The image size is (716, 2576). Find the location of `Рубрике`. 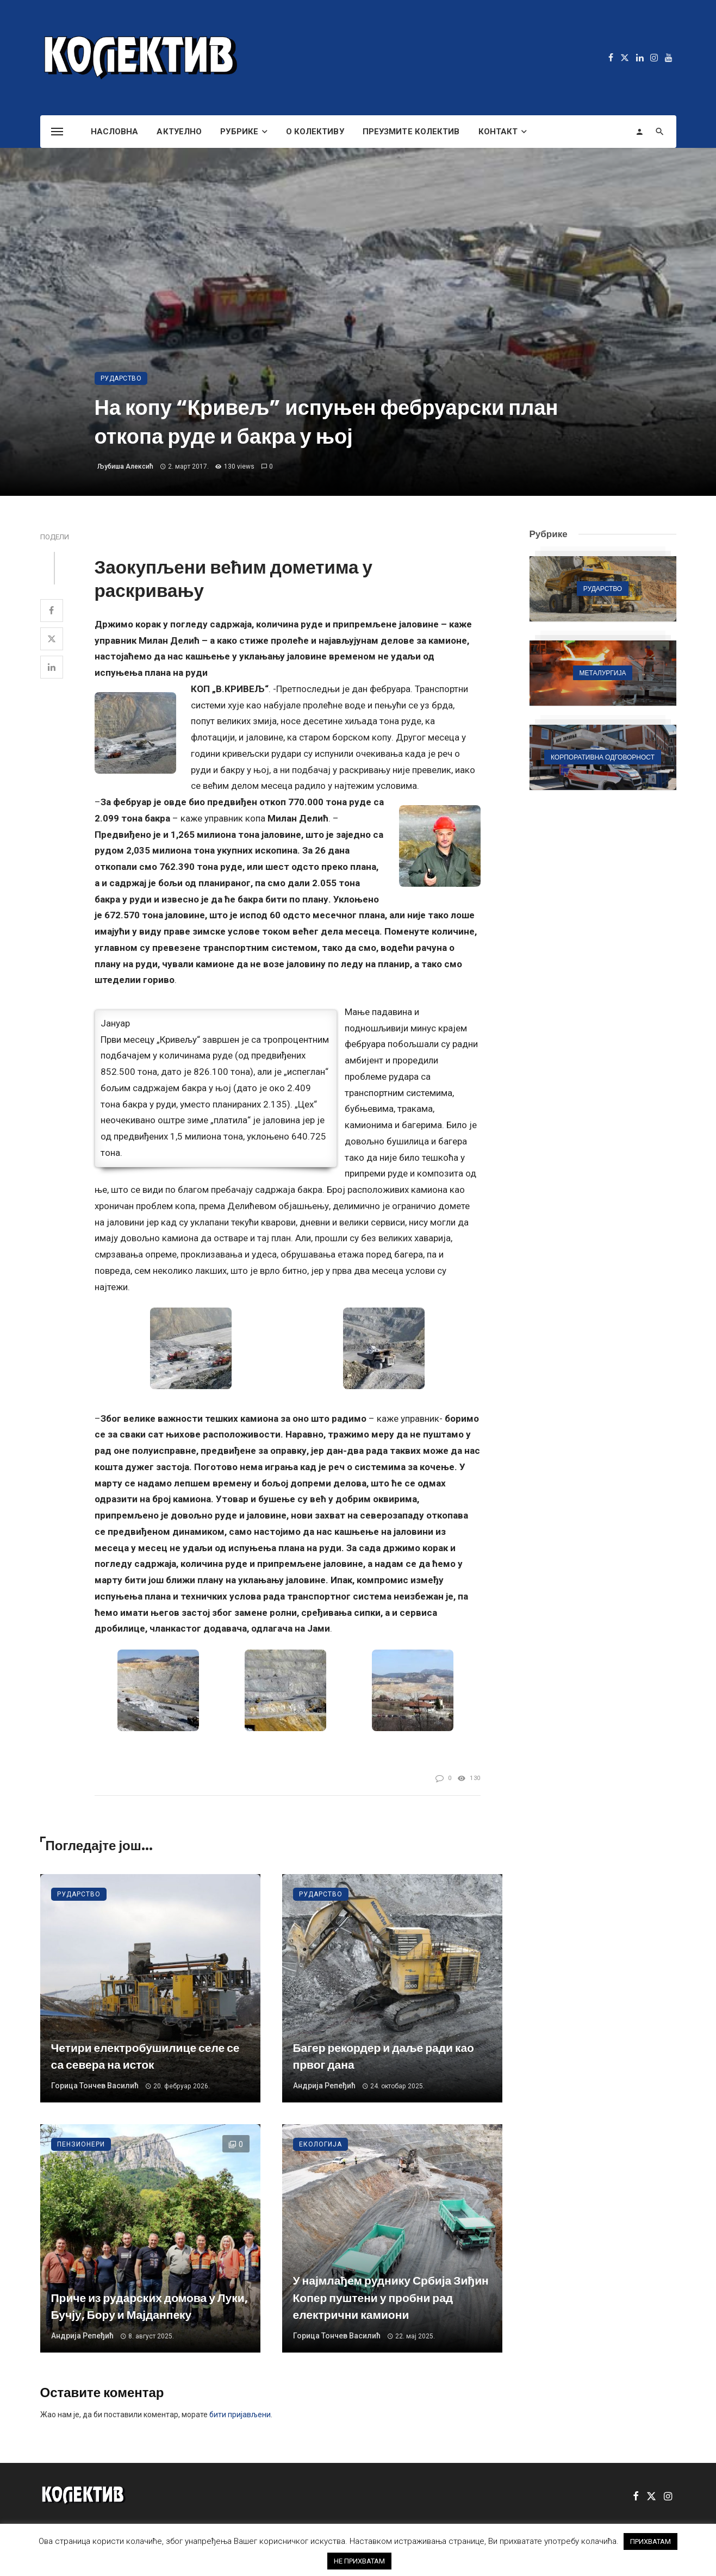

Рубрике is located at coordinates (239, 131).